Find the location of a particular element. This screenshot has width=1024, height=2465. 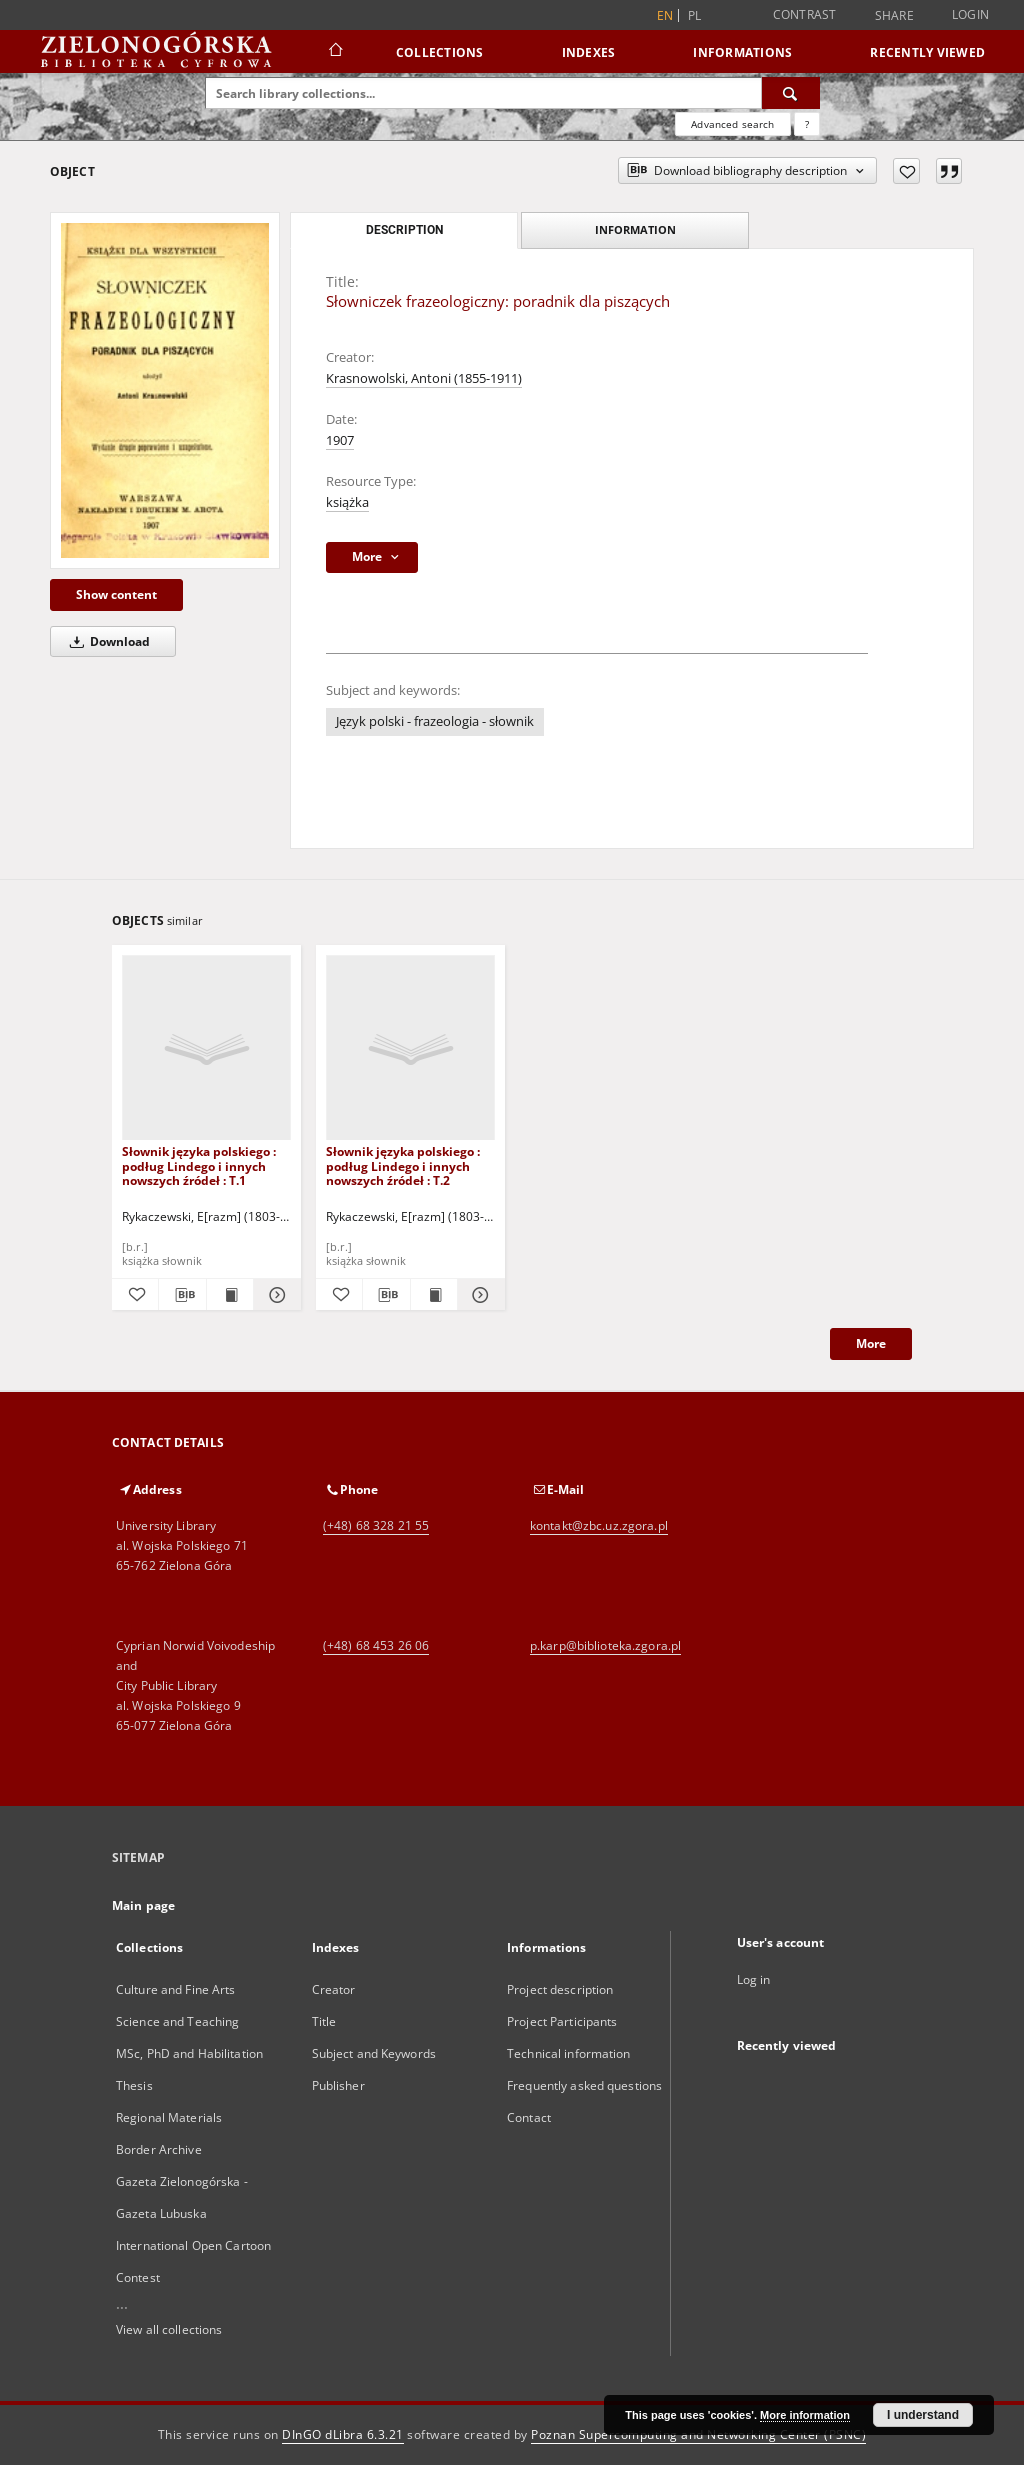

pl [polski] is located at coordinates (695, 15).